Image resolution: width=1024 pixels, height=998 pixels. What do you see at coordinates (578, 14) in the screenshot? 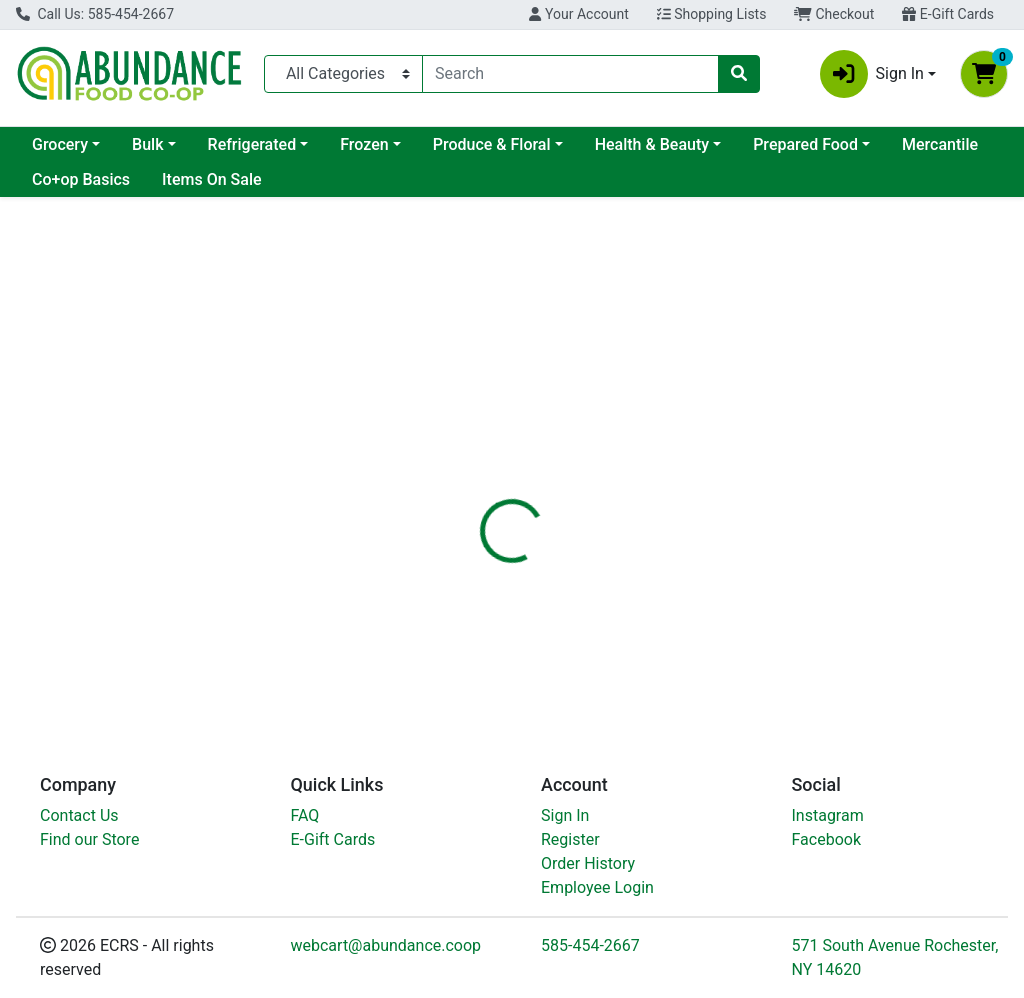
I see `Your Account` at bounding box center [578, 14].